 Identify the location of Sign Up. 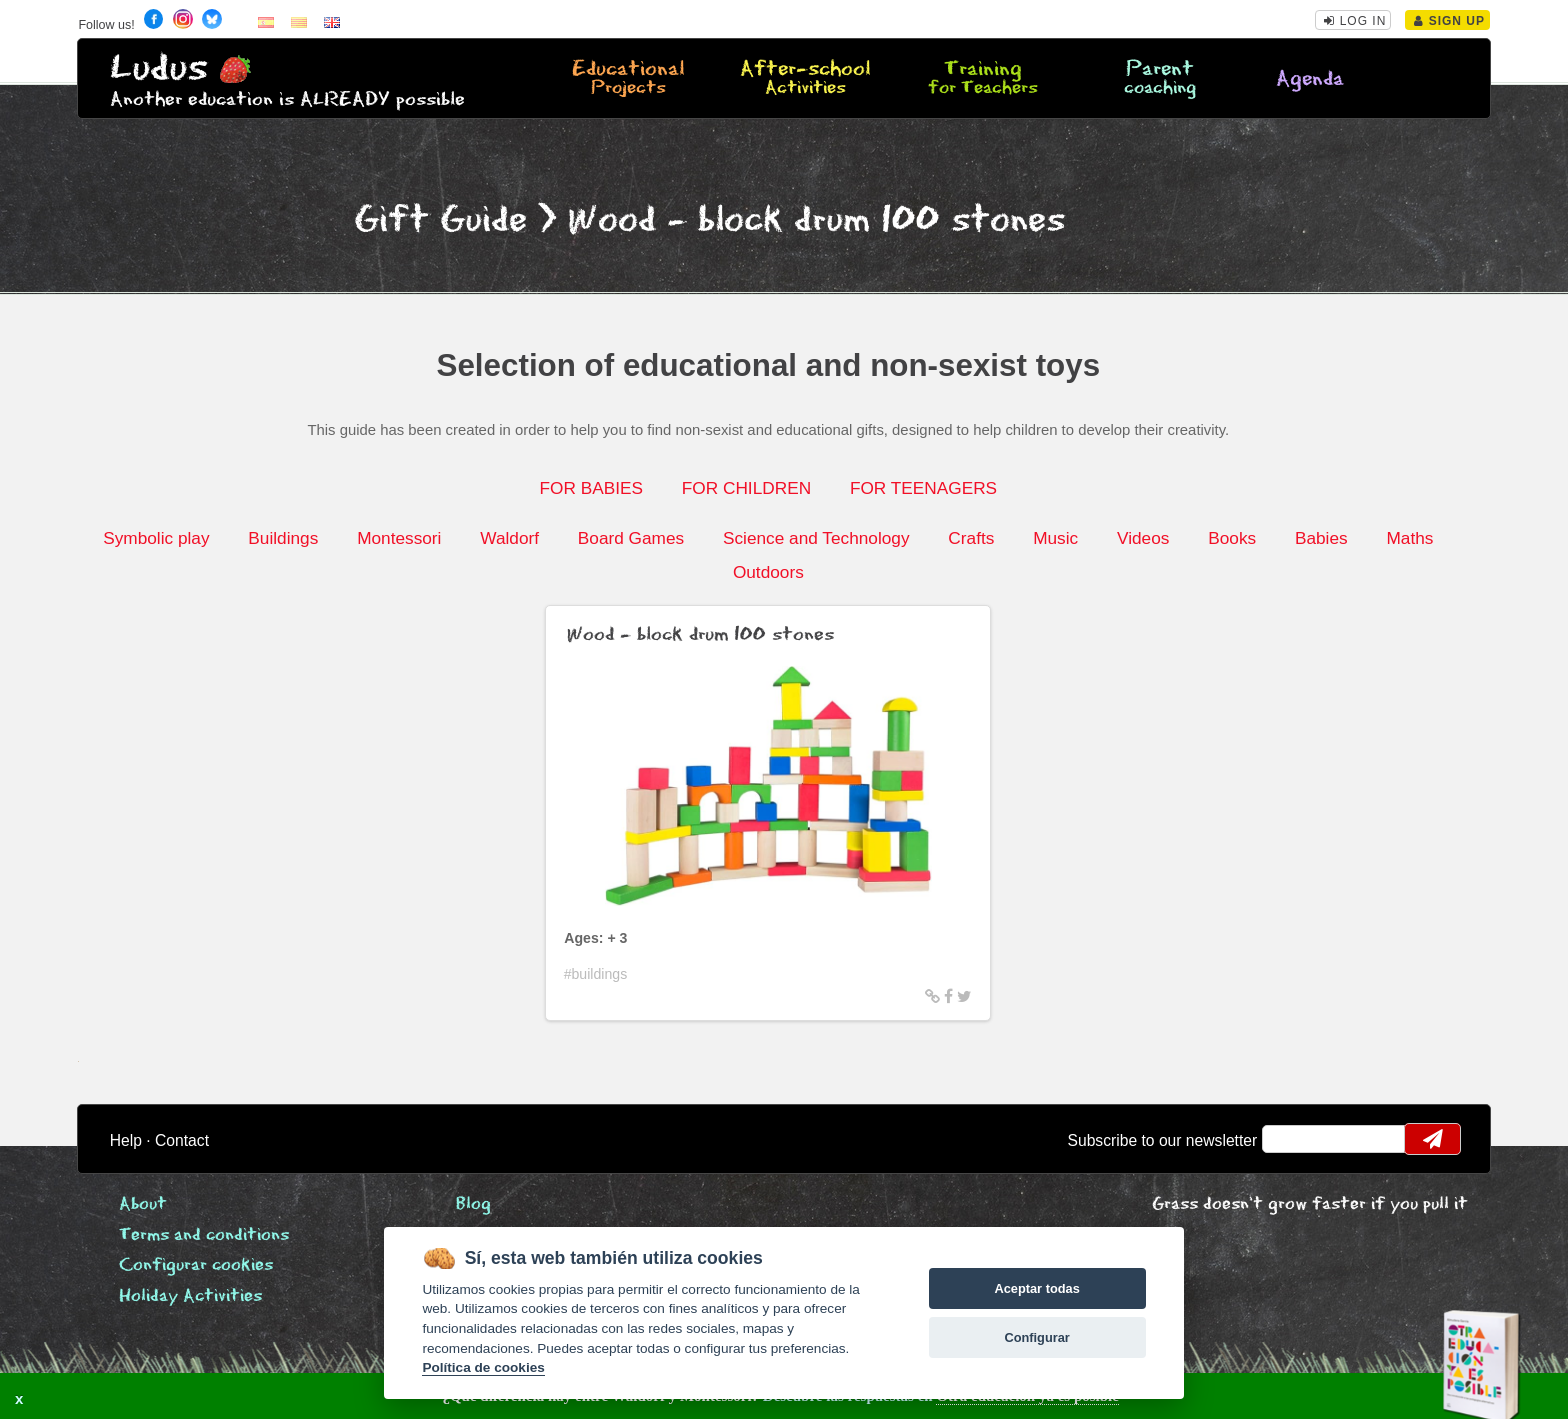
(1449, 21).